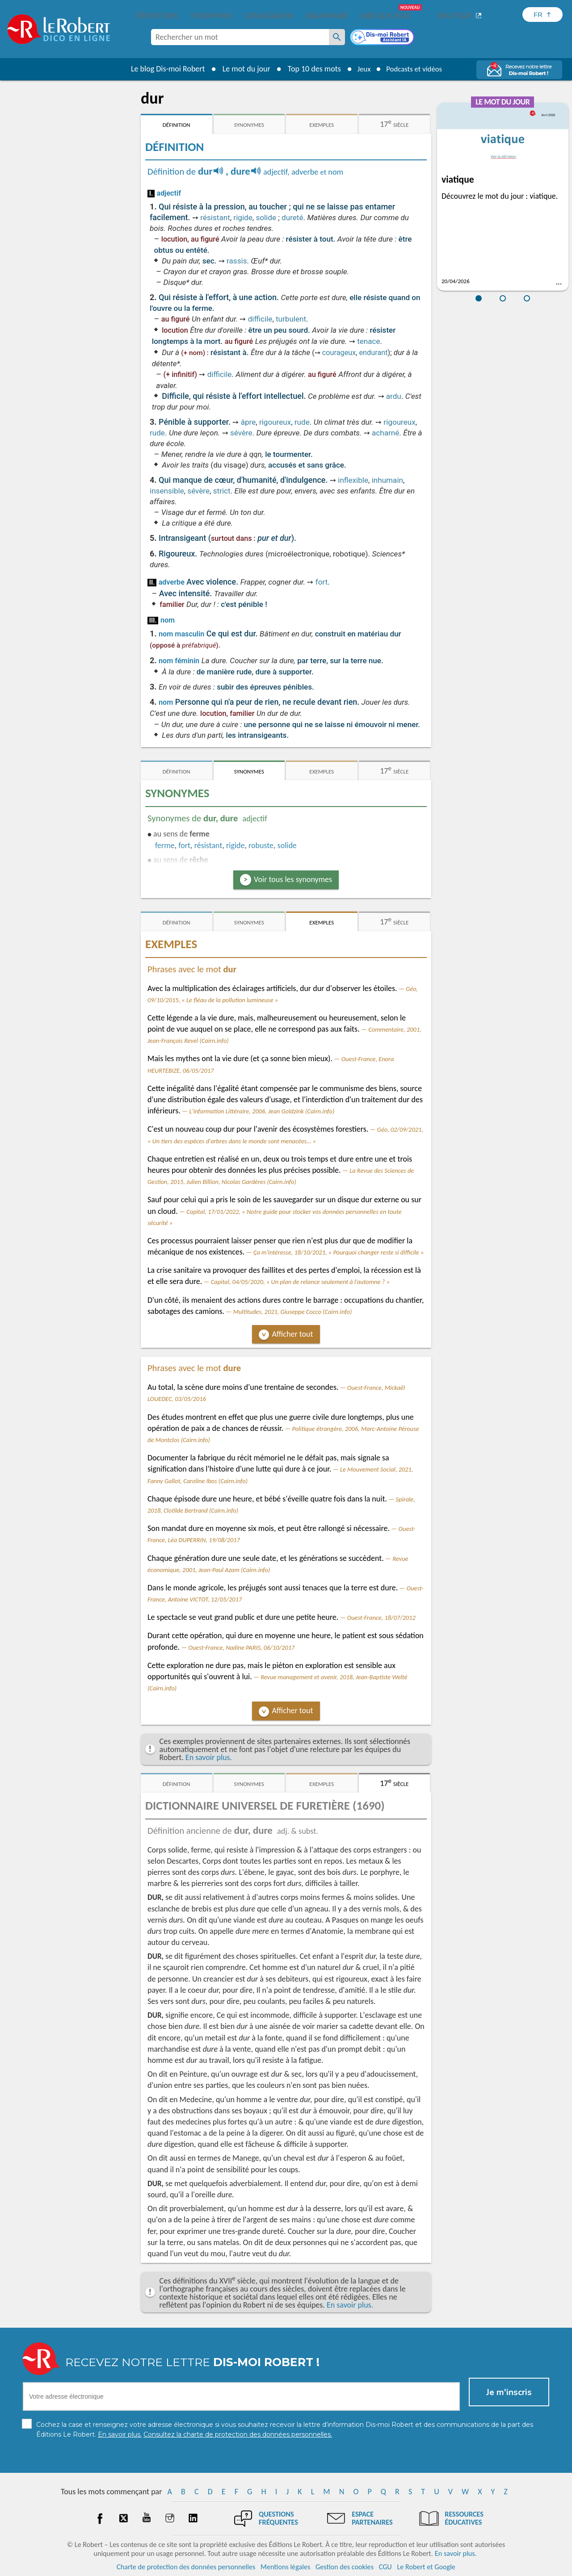 The width and height of the screenshot is (572, 2576). Describe the element at coordinates (393, 396) in the screenshot. I see `ardu` at that location.